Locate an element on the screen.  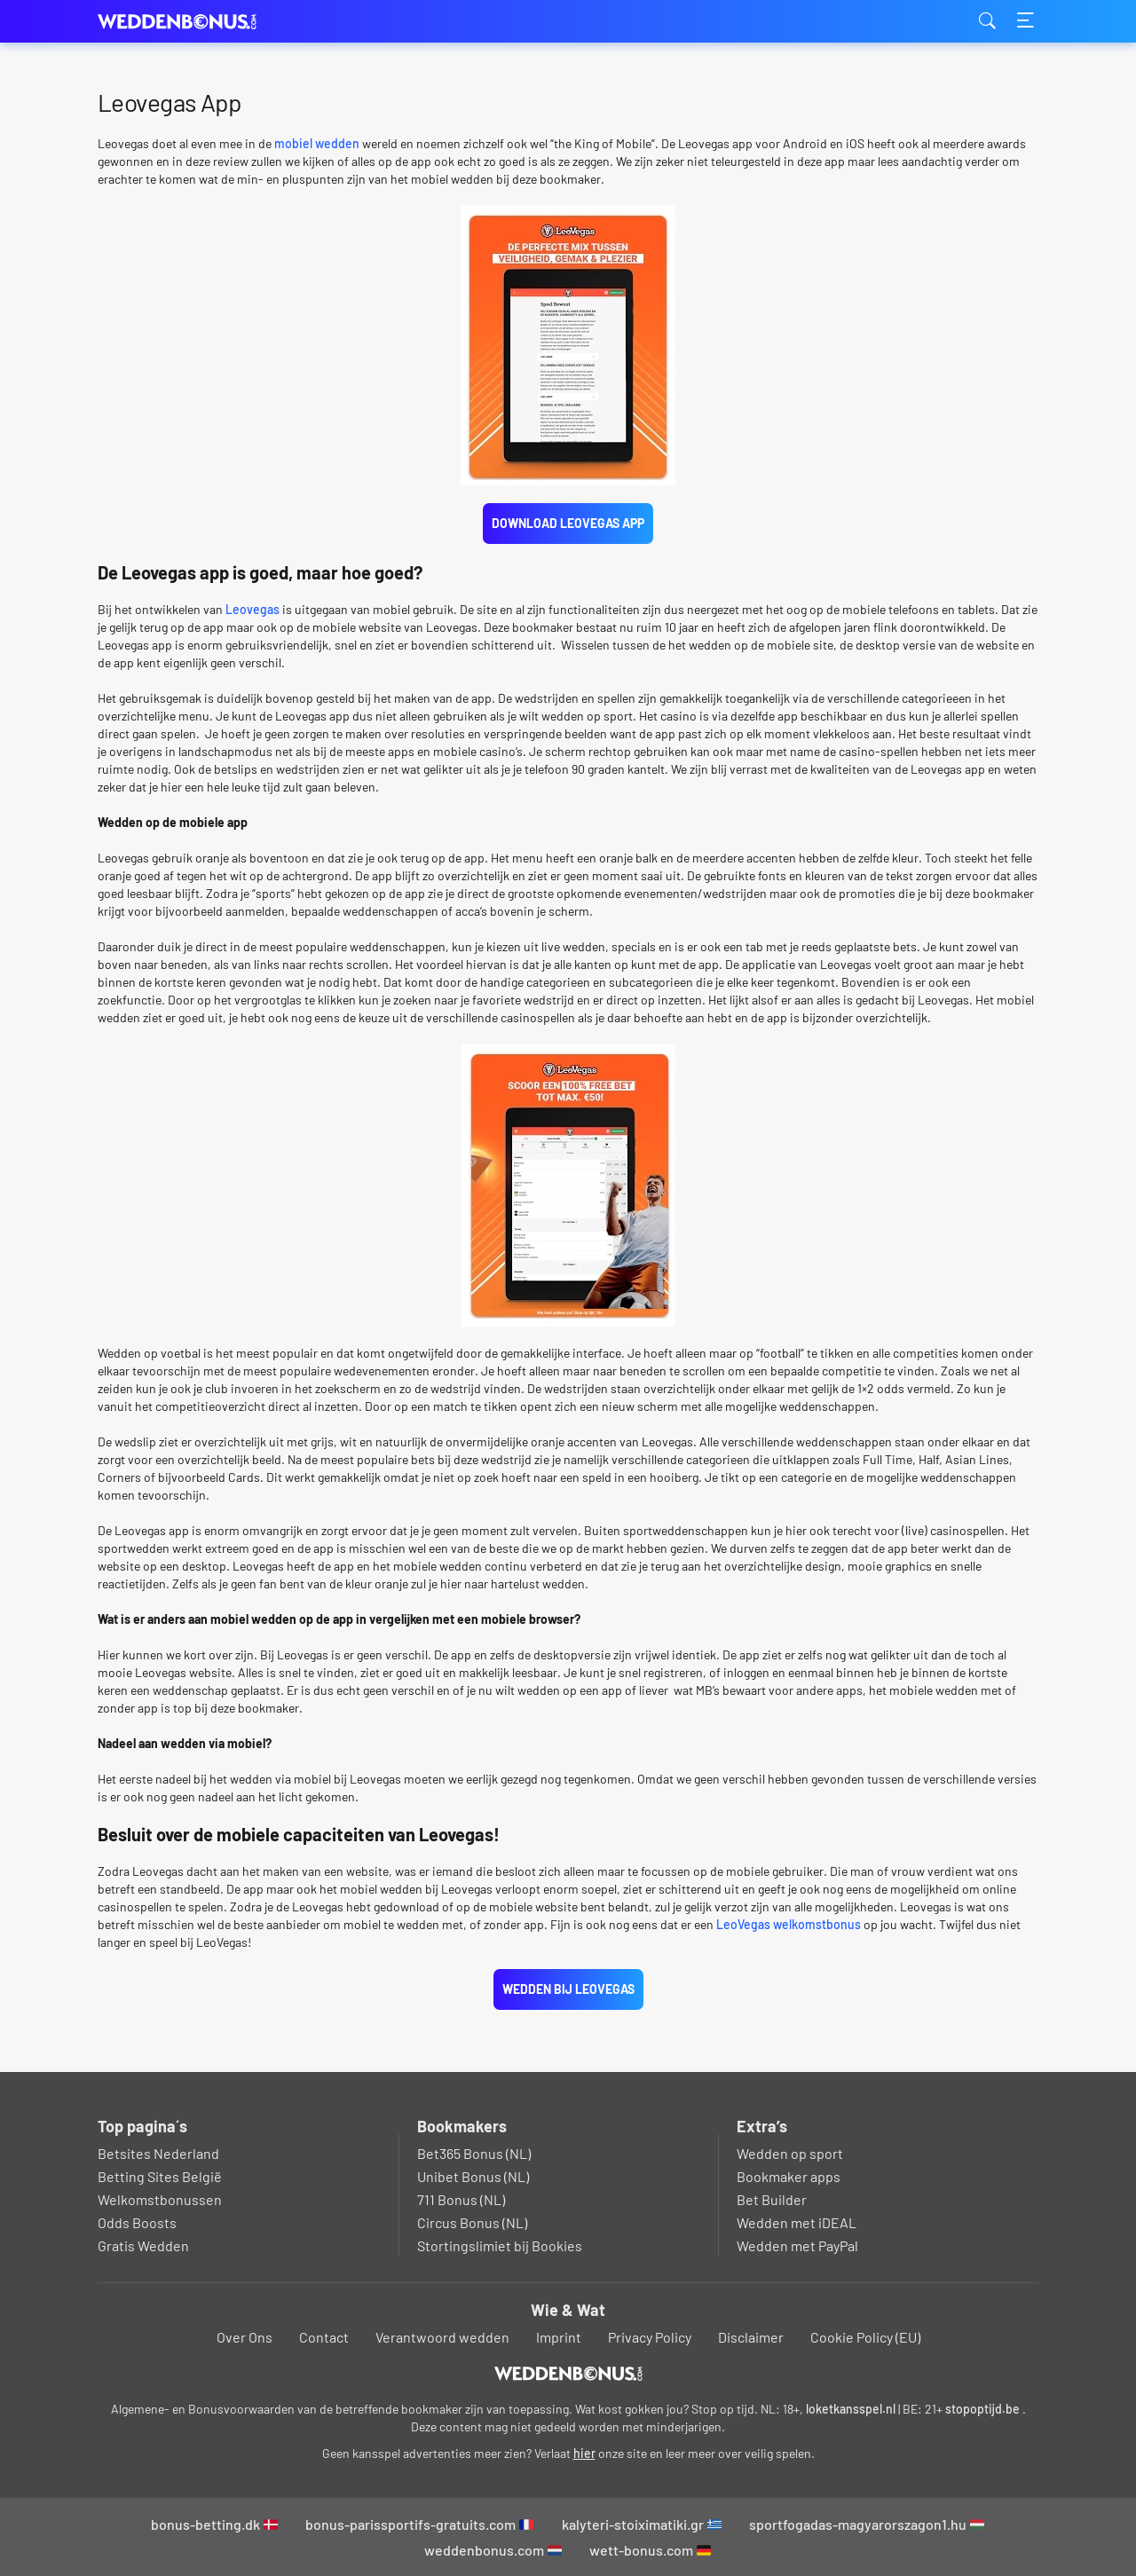
Unibet Bonus (NL) is located at coordinates (473, 2176).